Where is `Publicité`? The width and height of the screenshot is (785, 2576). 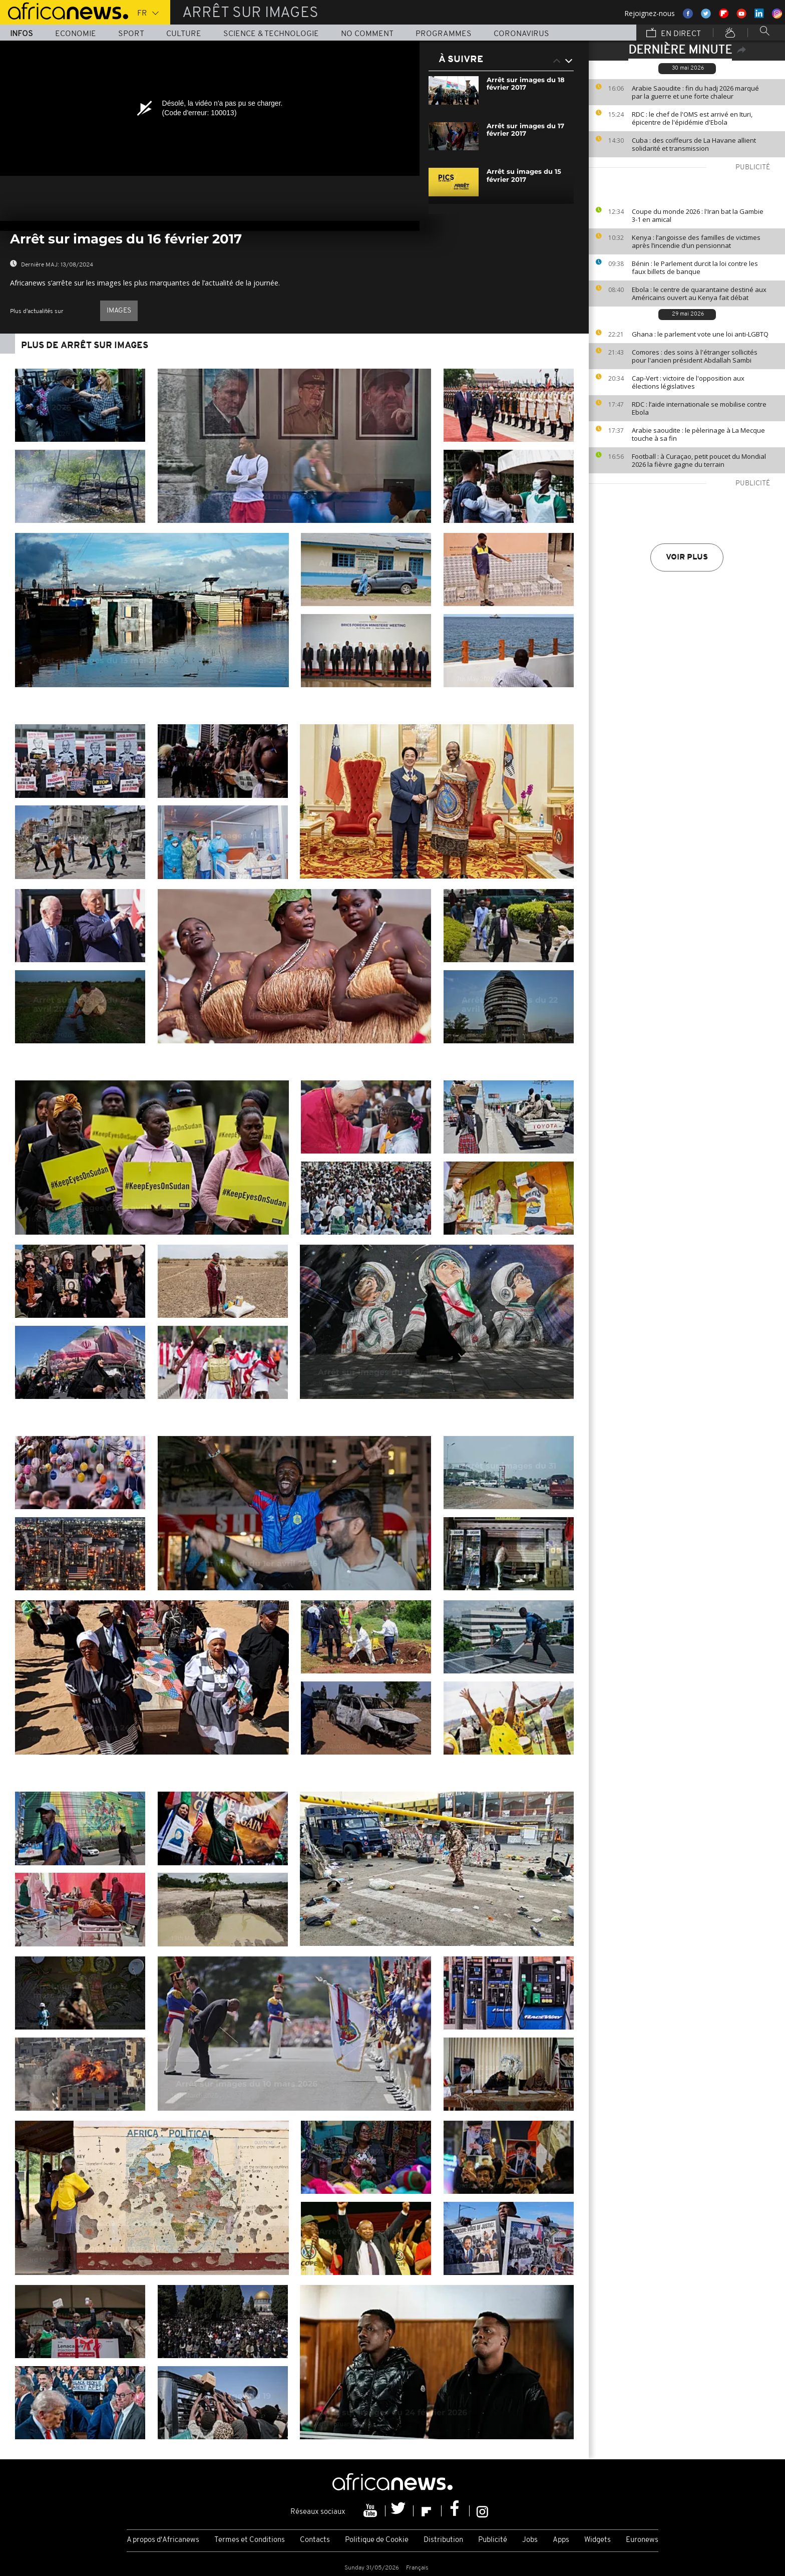 Publicité is located at coordinates (492, 2540).